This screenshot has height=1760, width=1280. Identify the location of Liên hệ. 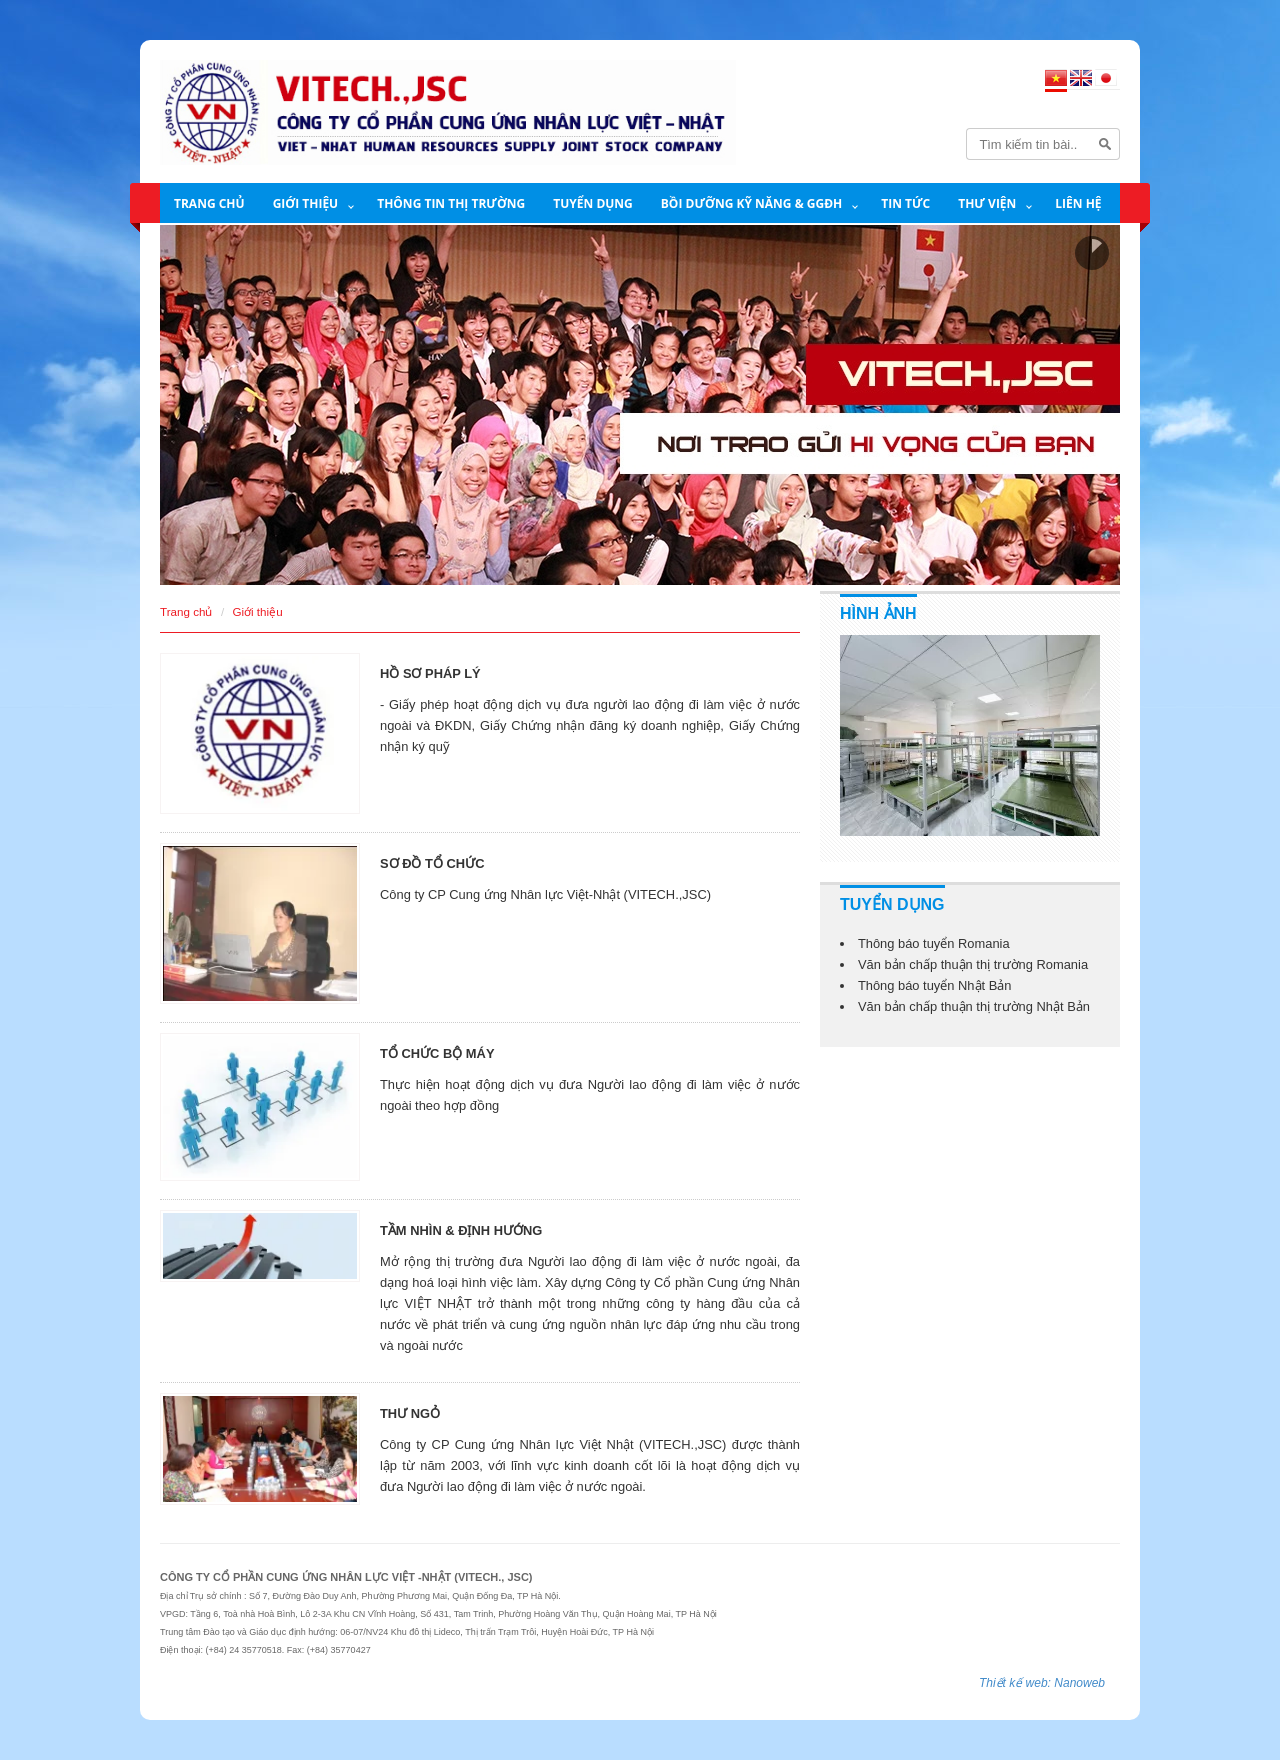
(1078, 203).